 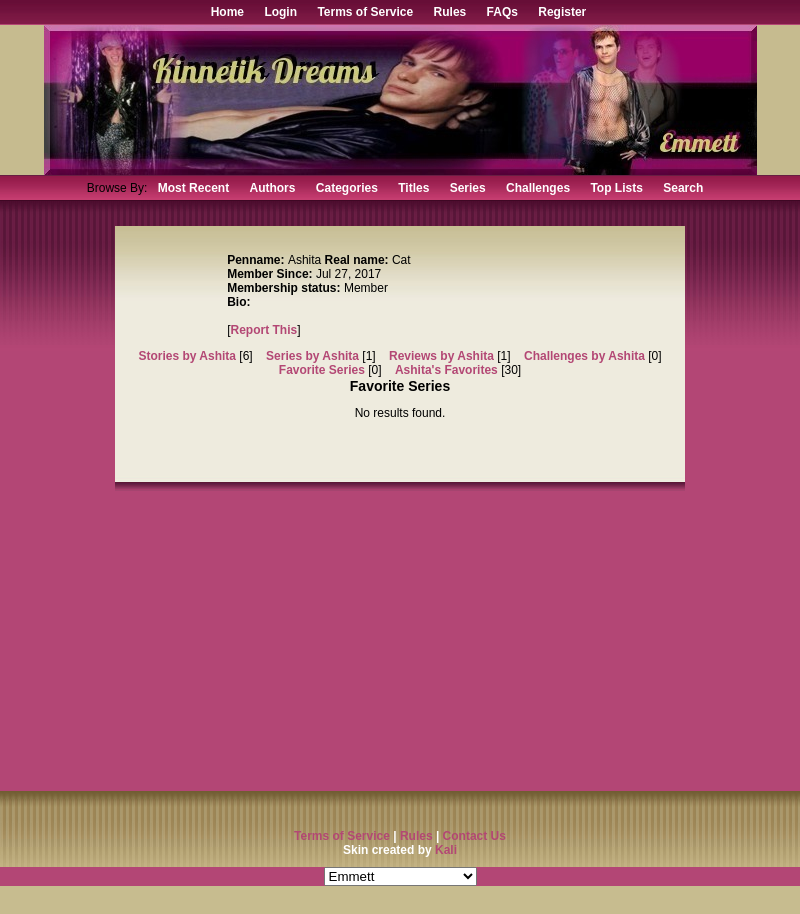 I want to click on Login, so click(x=280, y=12).